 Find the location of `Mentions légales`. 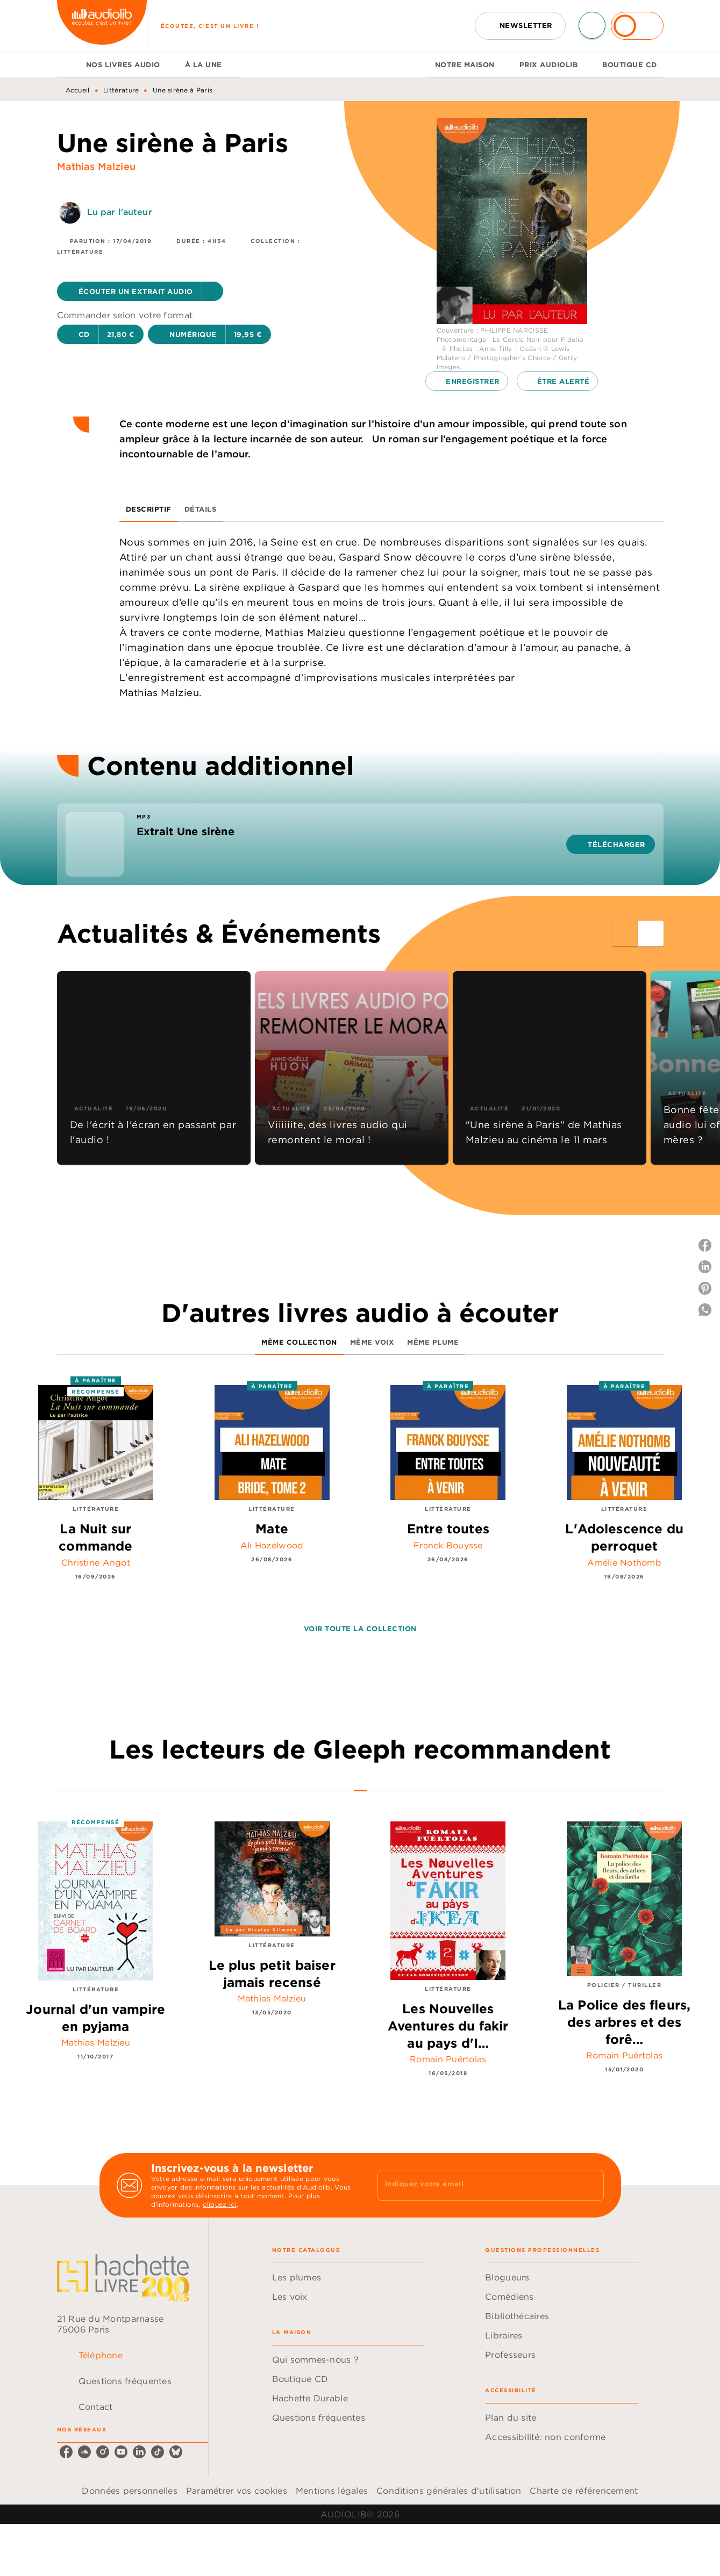

Mentions légales is located at coordinates (332, 2490).